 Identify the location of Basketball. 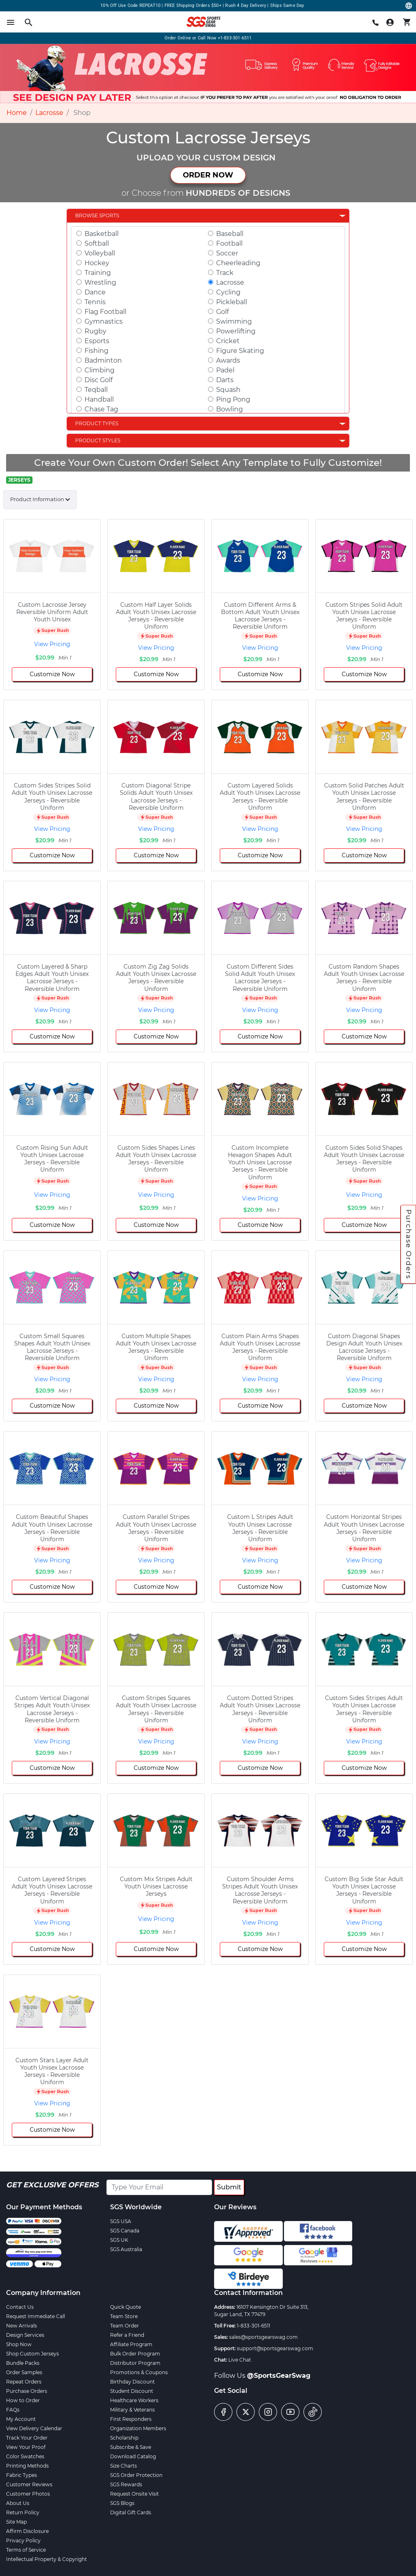
(101, 234).